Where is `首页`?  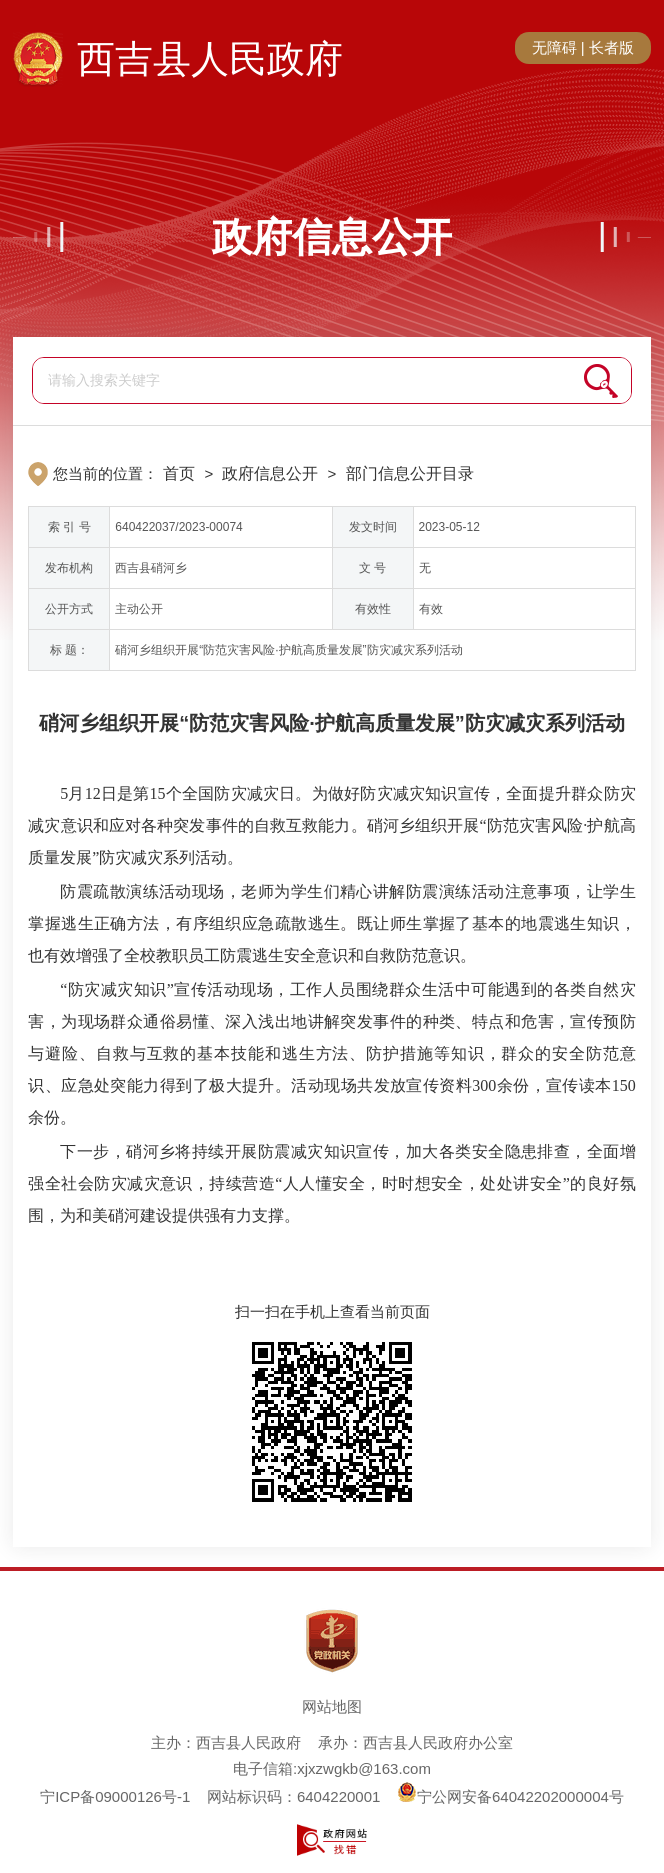
首页 is located at coordinates (179, 473).